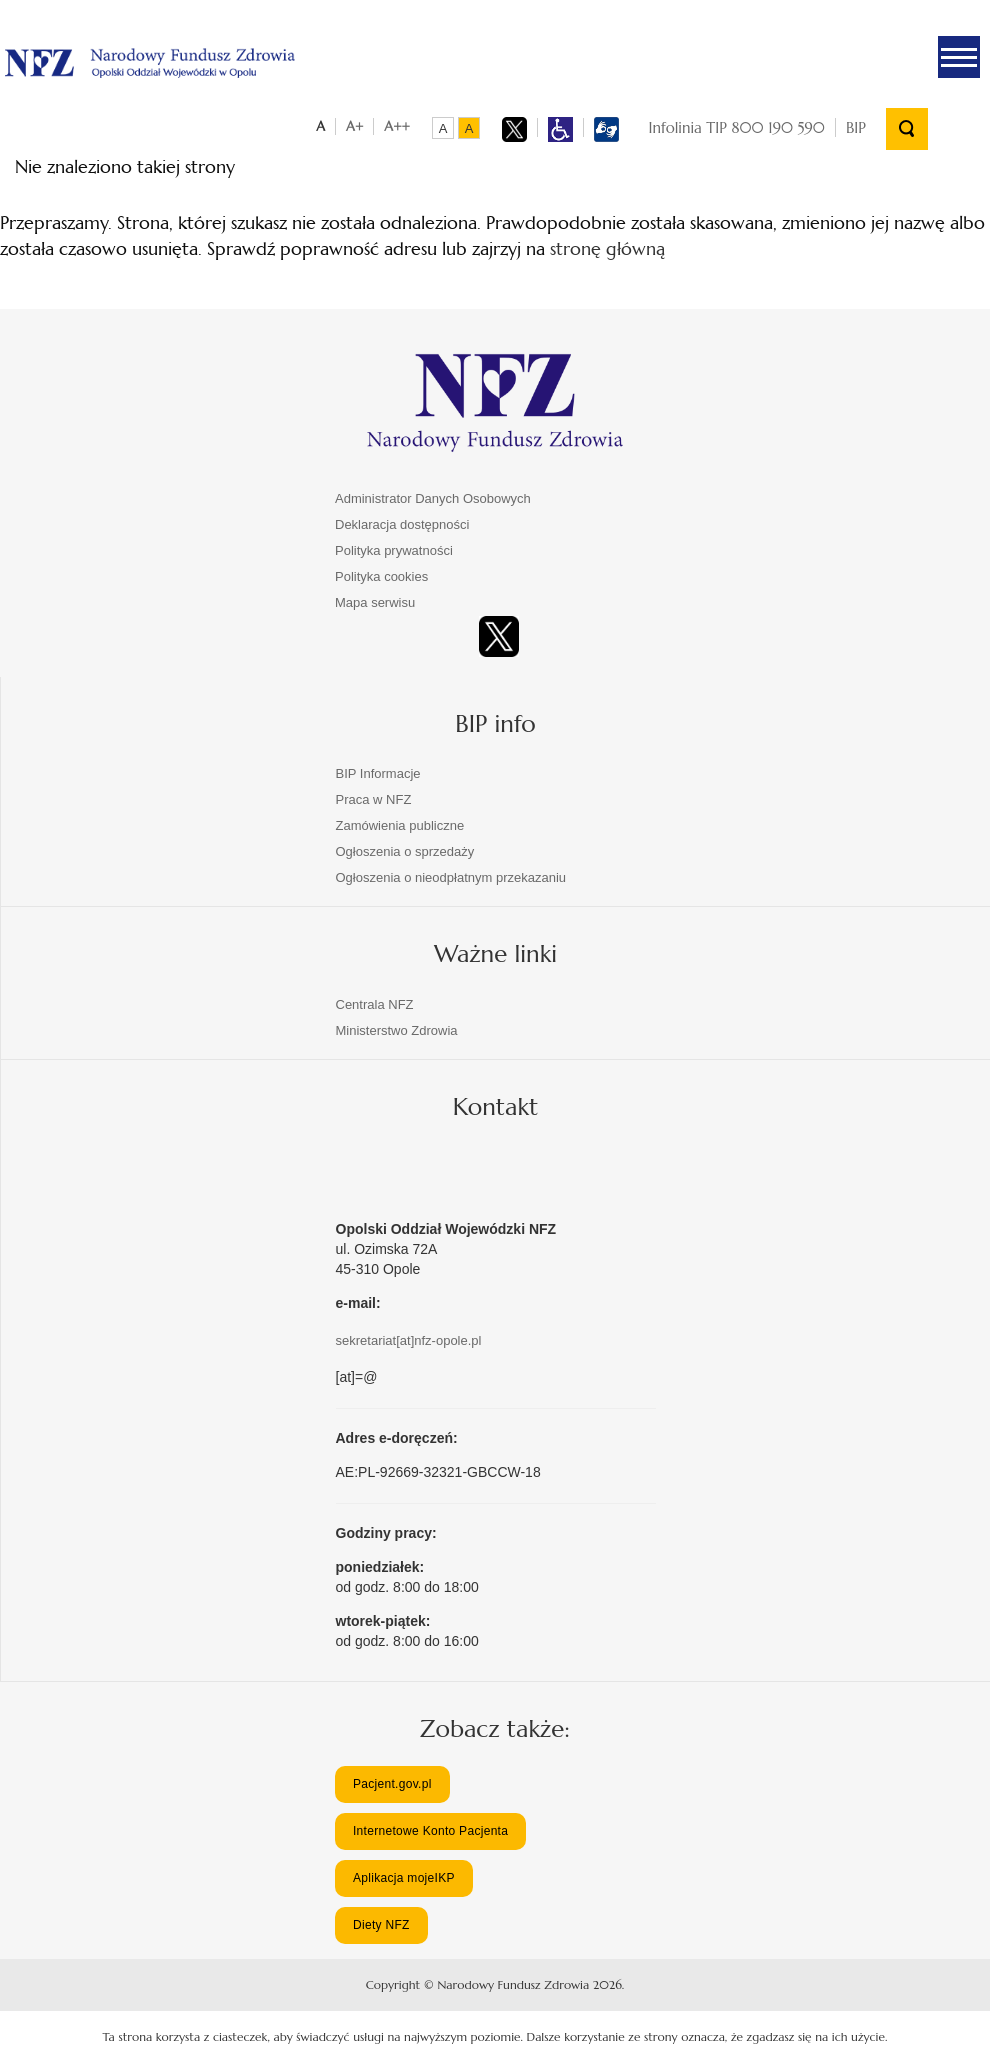  Describe the element at coordinates (374, 799) in the screenshot. I see `Praca w NFZ` at that location.